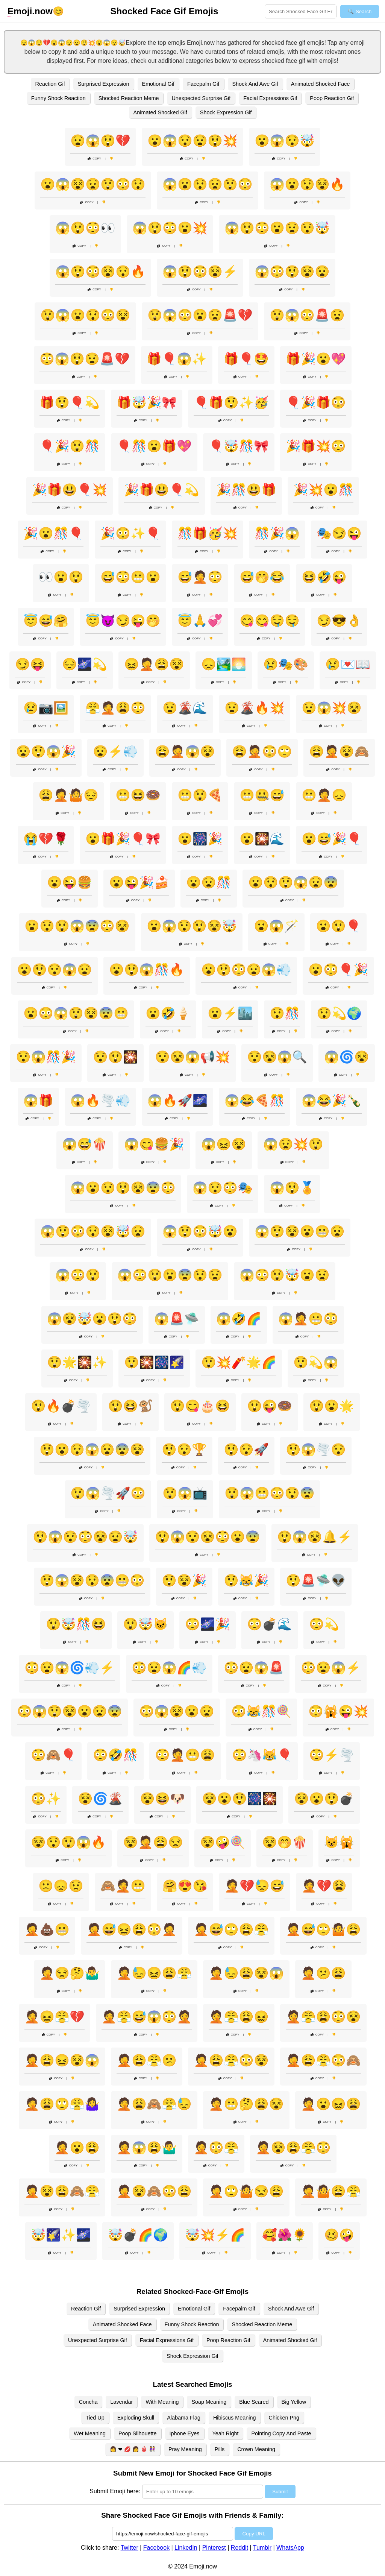 Image resolution: width=385 pixels, height=2576 pixels. I want to click on 😮😲😯😱😧, so click(54, 969).